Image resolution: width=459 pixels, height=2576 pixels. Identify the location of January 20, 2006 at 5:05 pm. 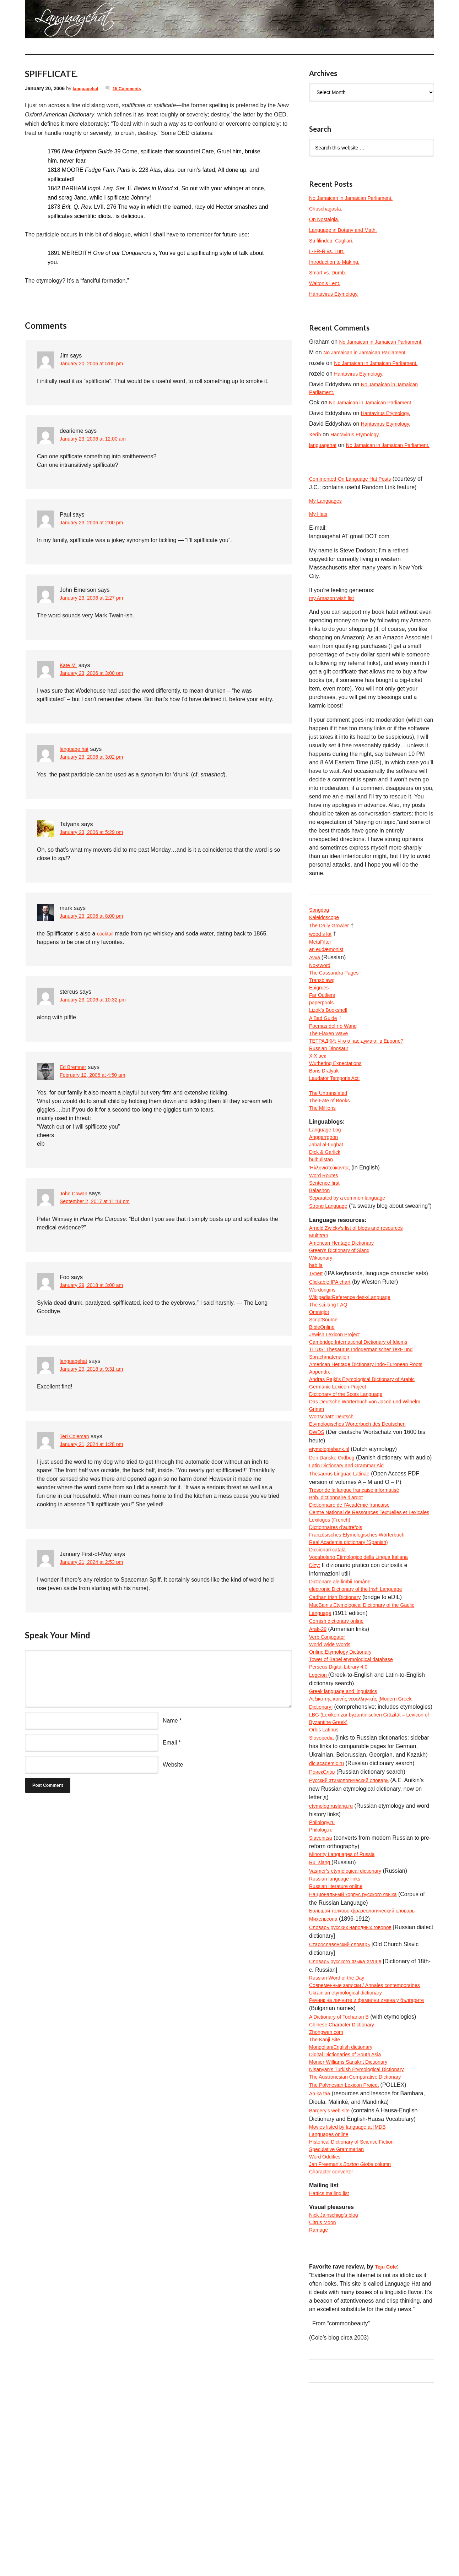
(96, 364).